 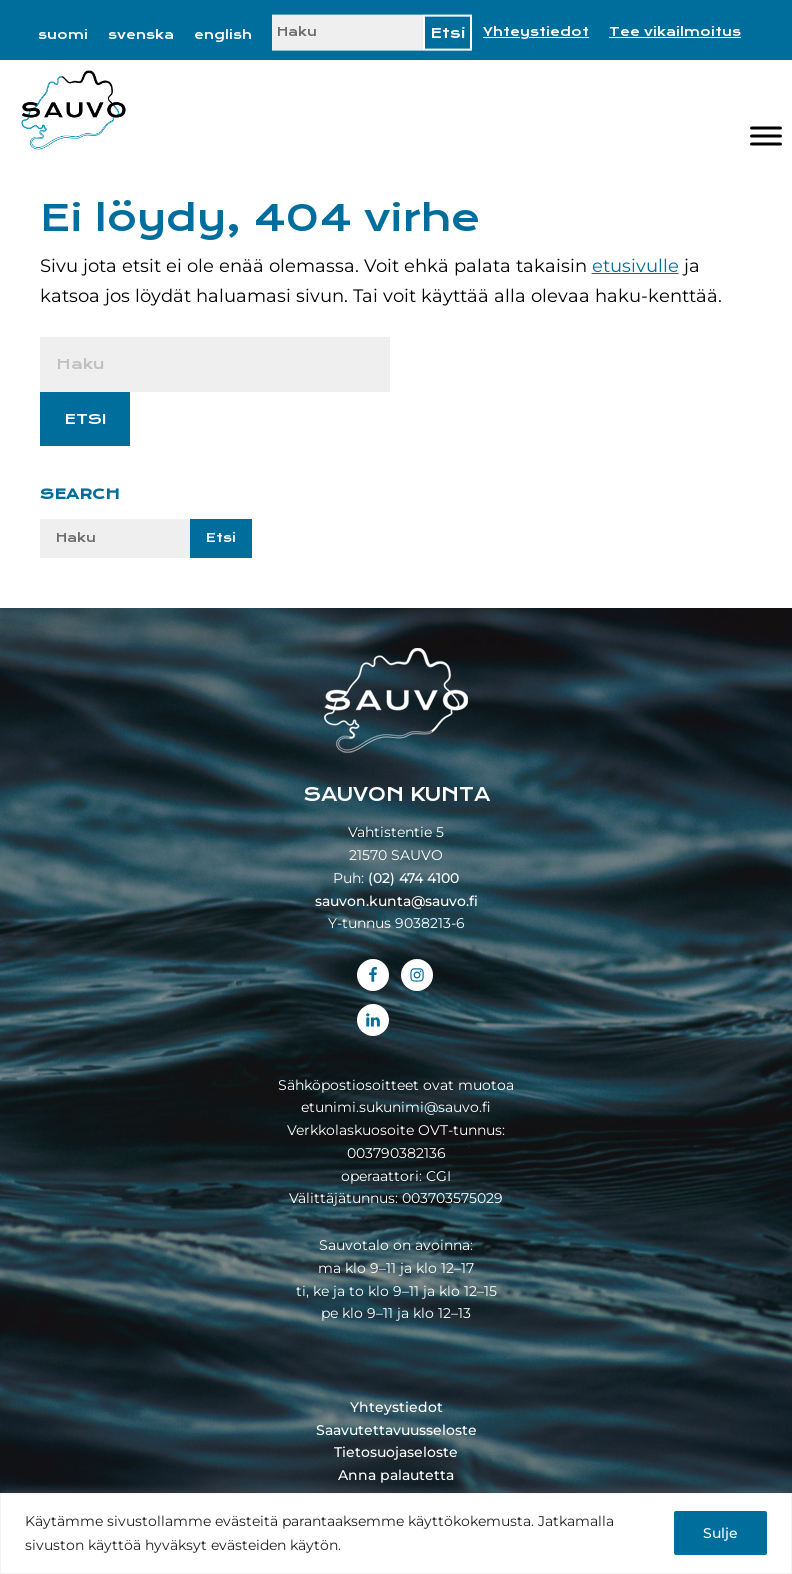 What do you see at coordinates (675, 32) in the screenshot?
I see `Tee vikailmoitus` at bounding box center [675, 32].